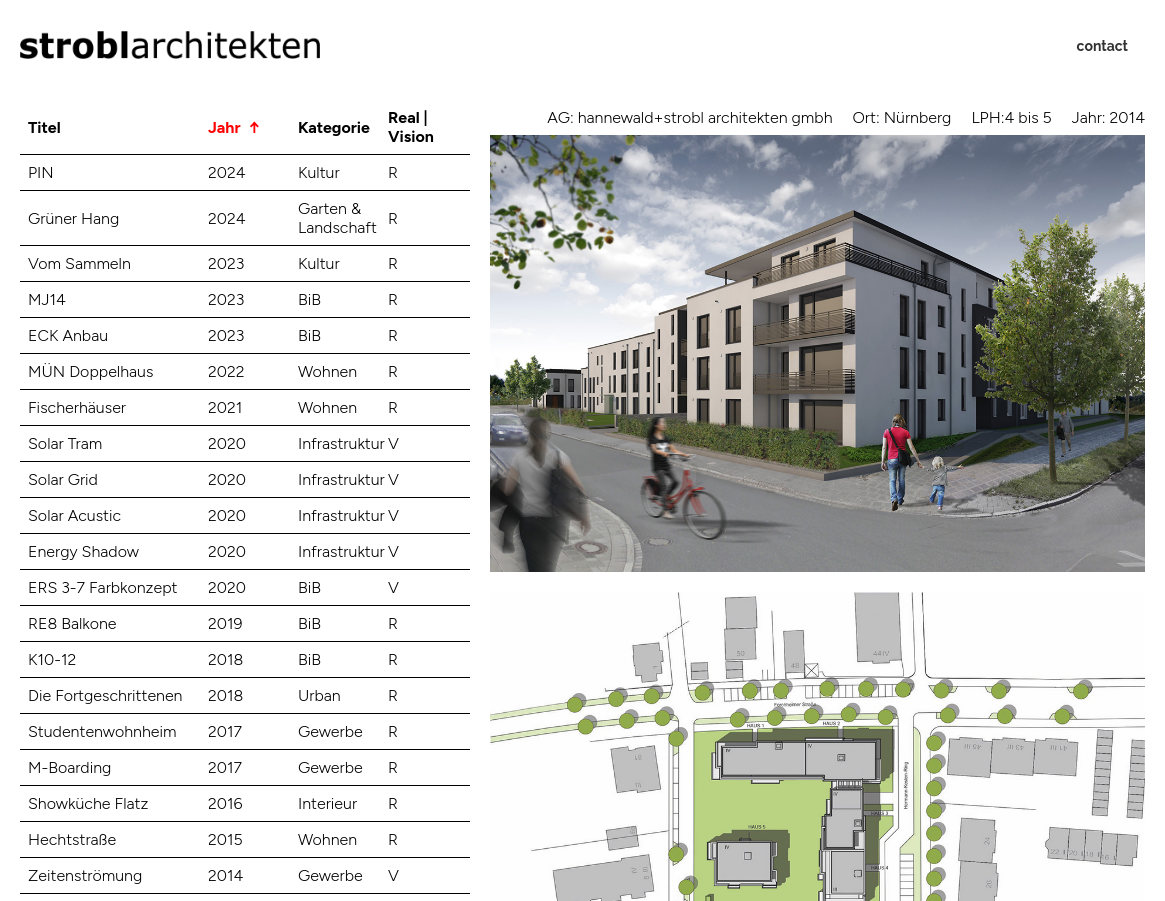 The image size is (1165, 901). What do you see at coordinates (63, 479) in the screenshot?
I see `Solar Grid` at bounding box center [63, 479].